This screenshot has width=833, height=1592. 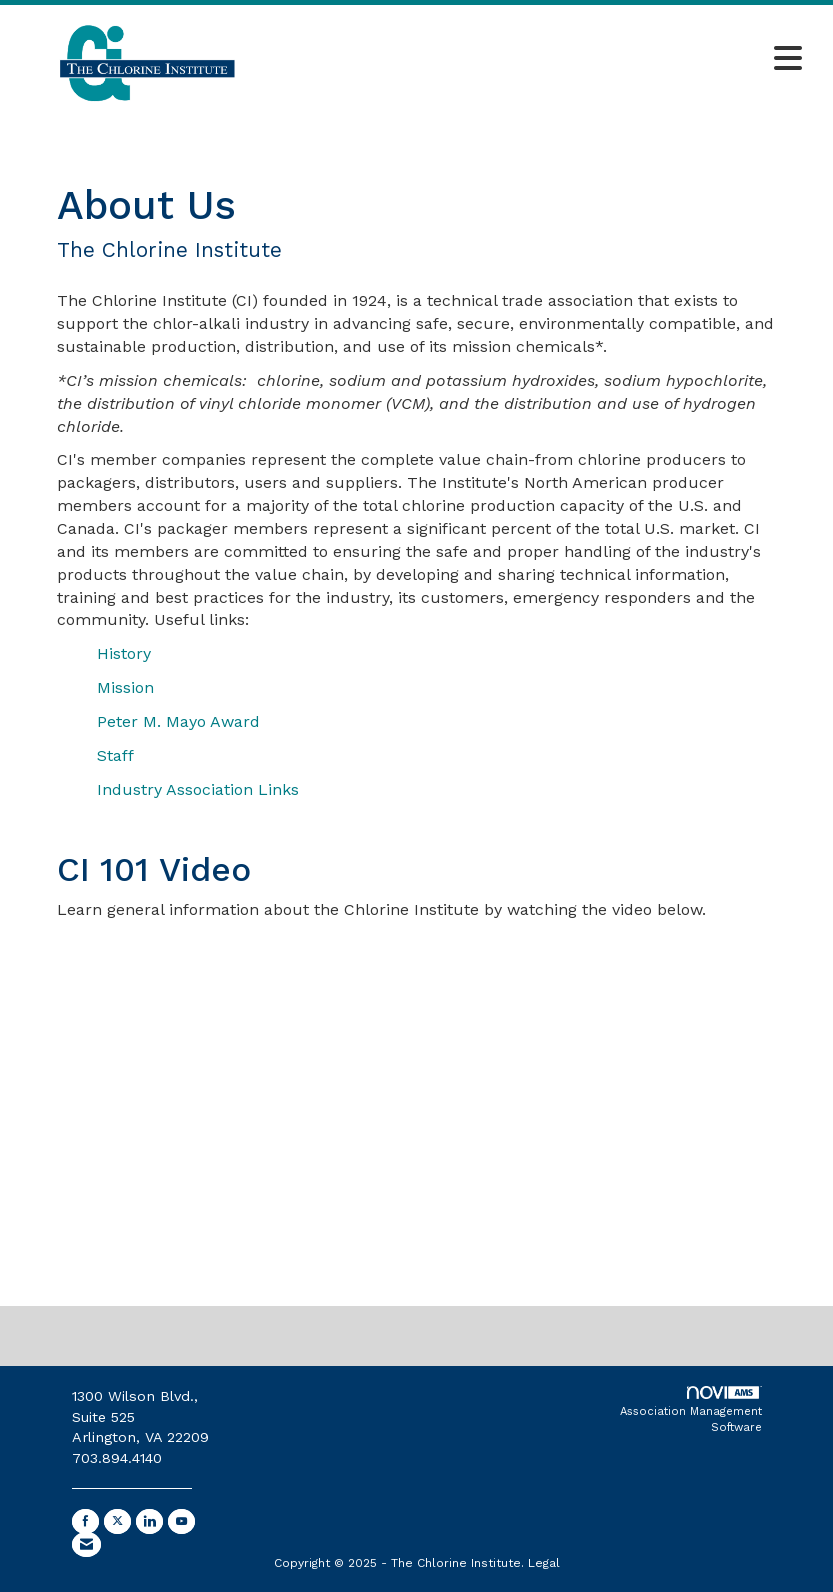 I want to click on Peter M. Mayo Award, so click(x=178, y=721).